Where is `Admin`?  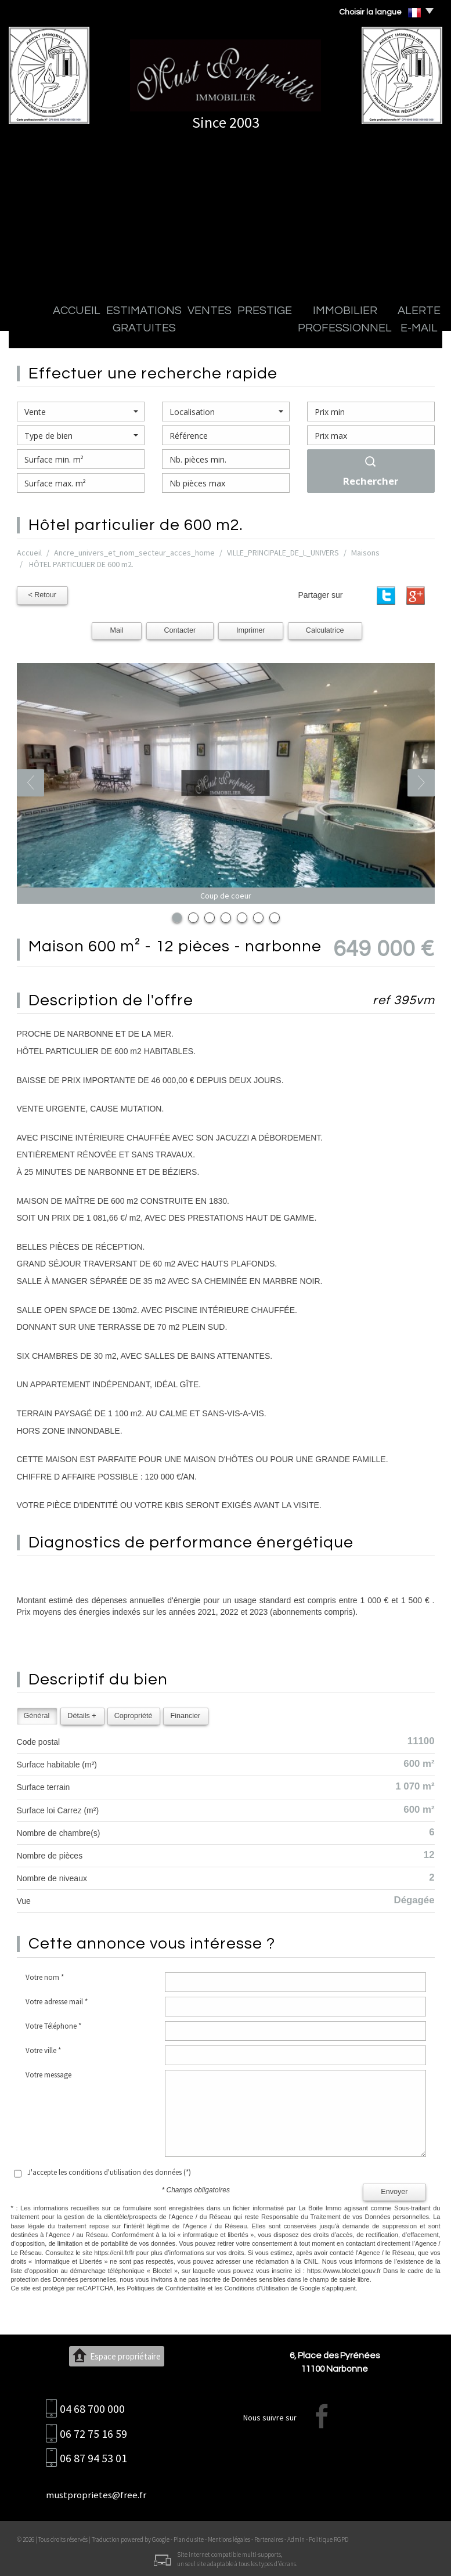
Admin is located at coordinates (296, 2538).